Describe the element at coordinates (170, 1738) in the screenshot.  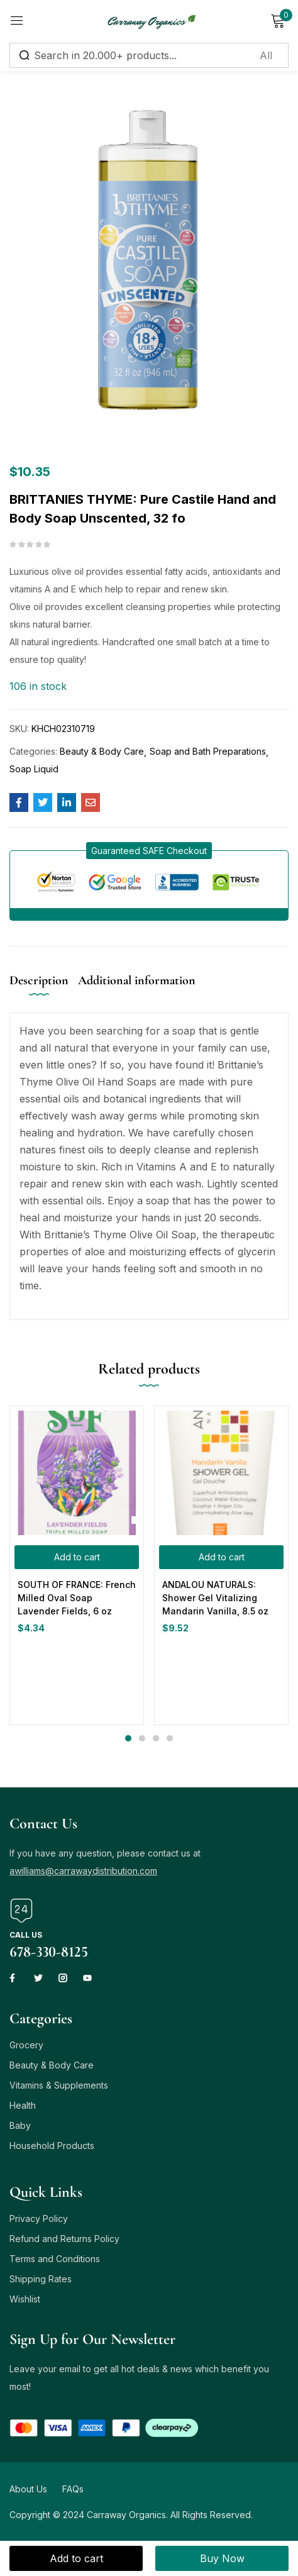
I see `4 [tab]` at that location.